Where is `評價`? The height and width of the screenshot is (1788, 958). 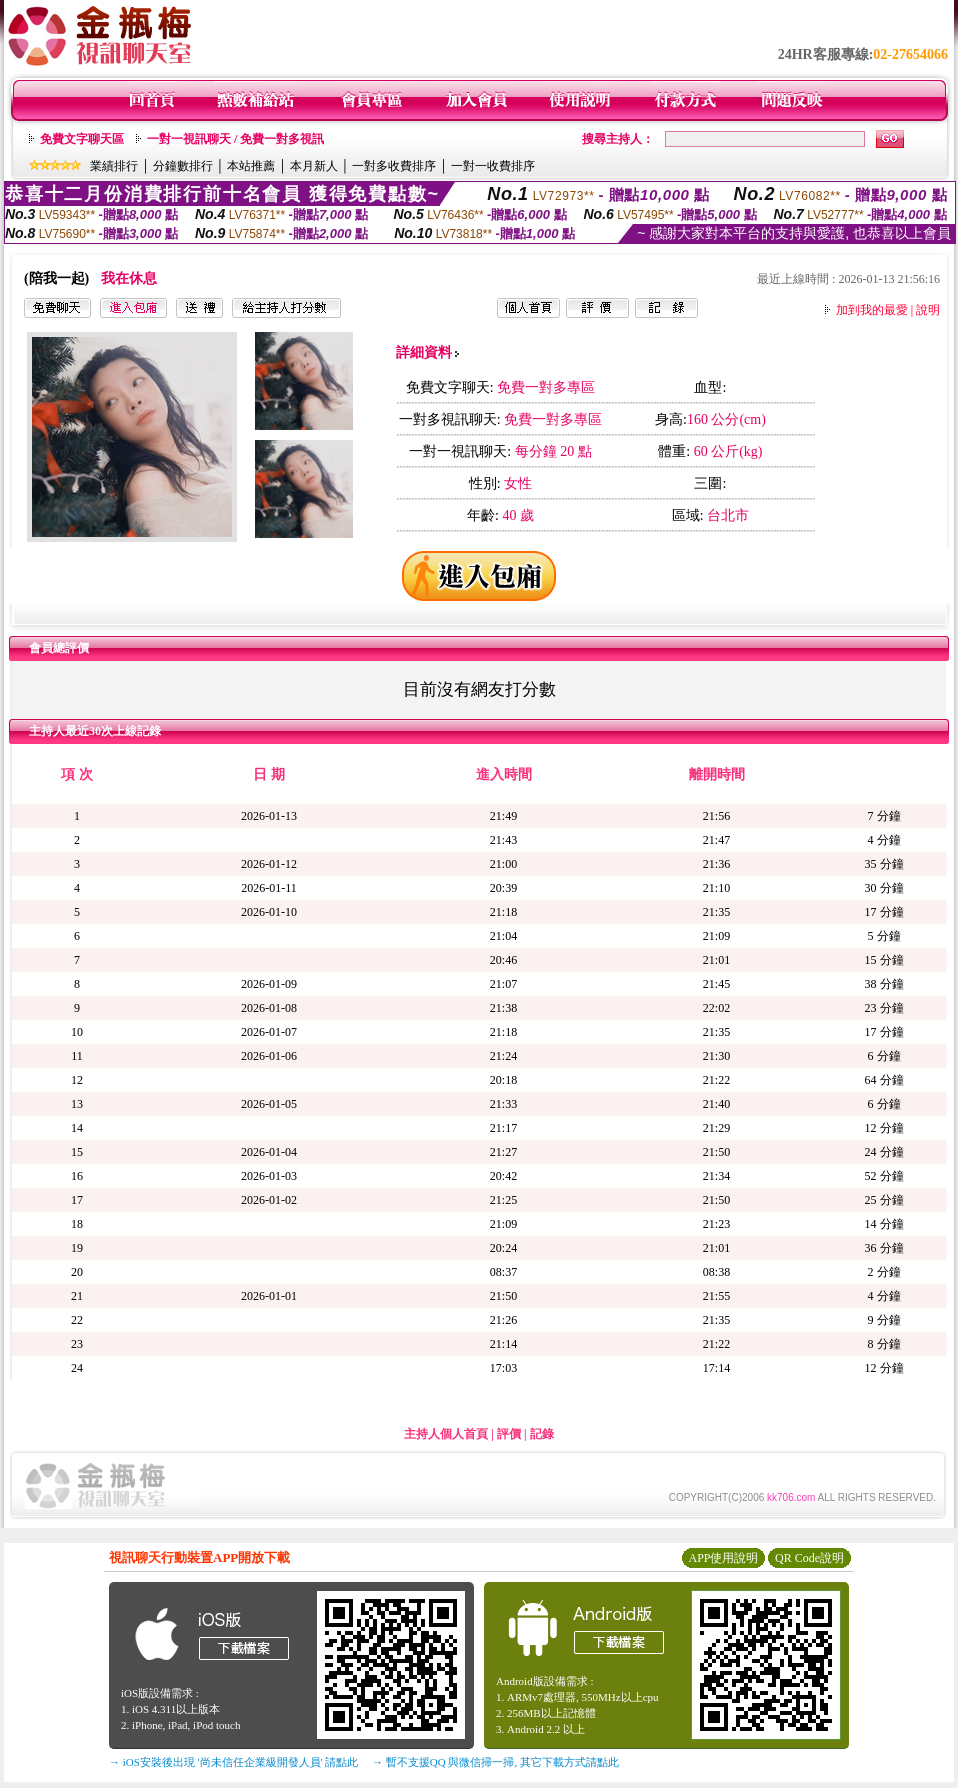 評價 is located at coordinates (509, 1434).